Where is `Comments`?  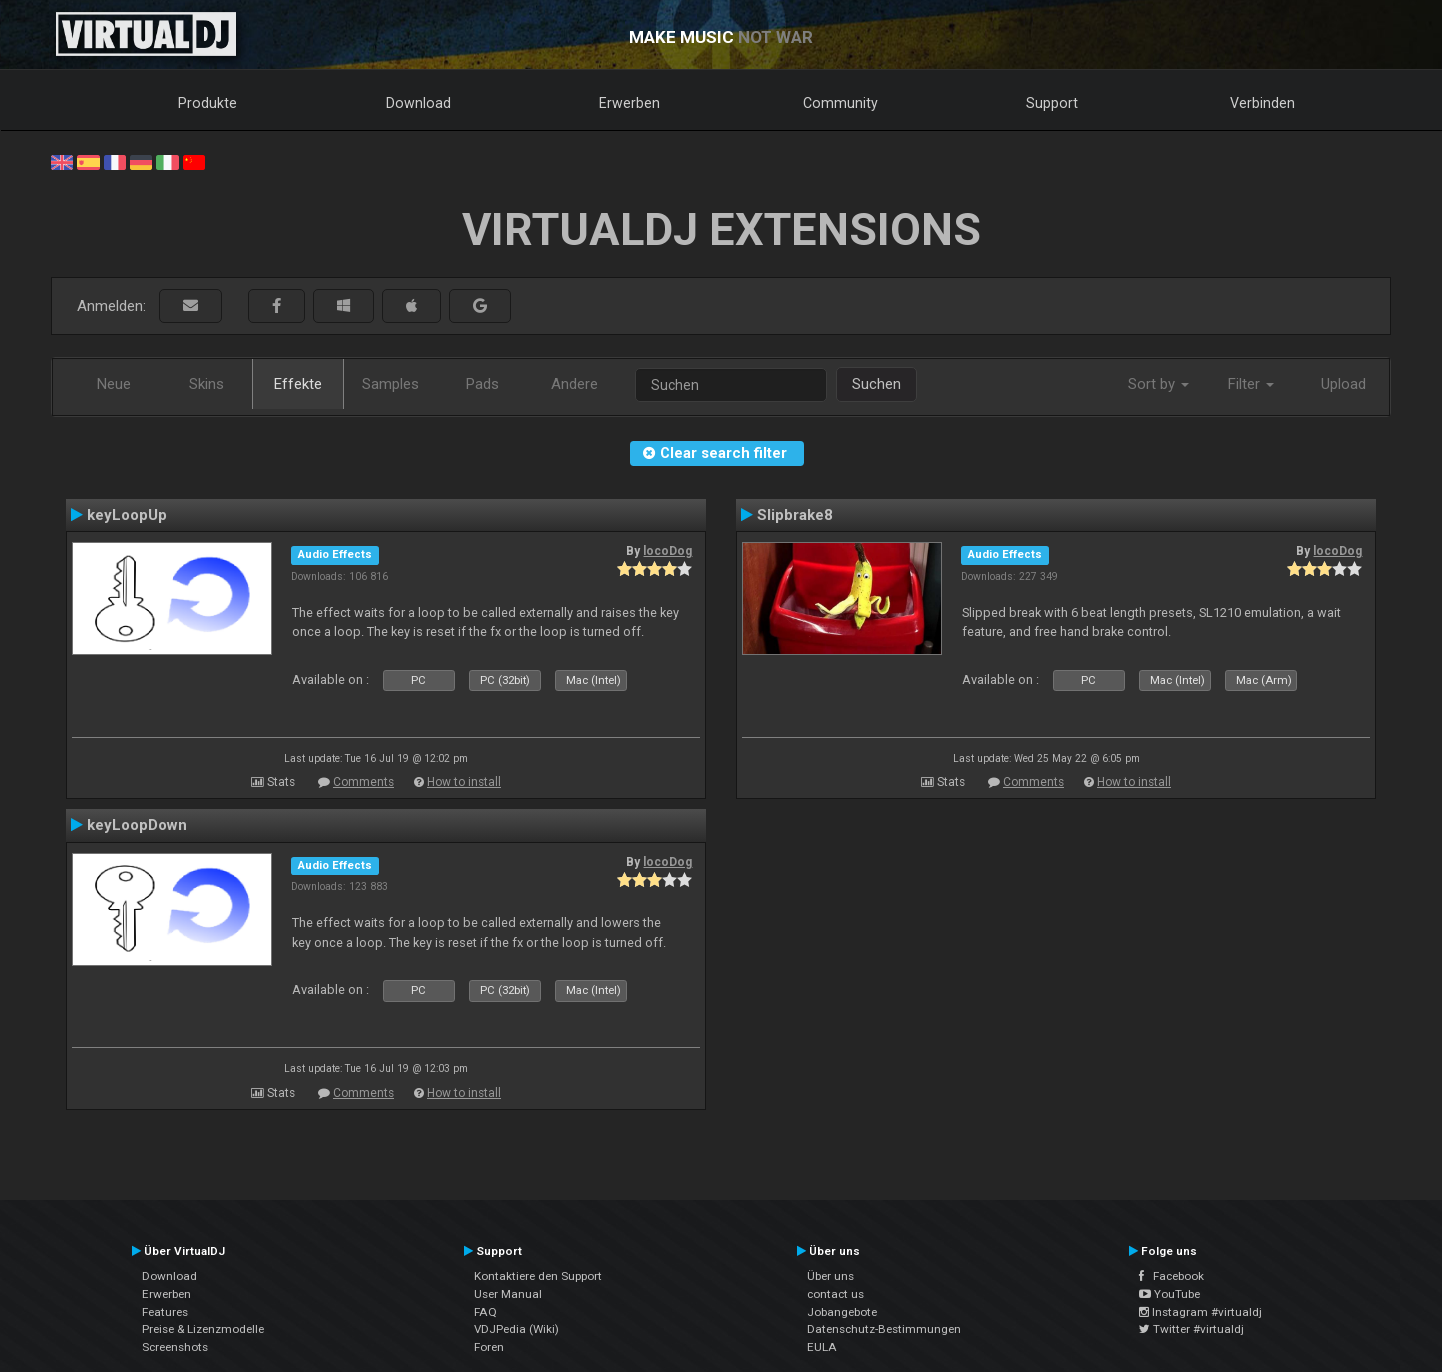
Comments is located at coordinates (363, 782).